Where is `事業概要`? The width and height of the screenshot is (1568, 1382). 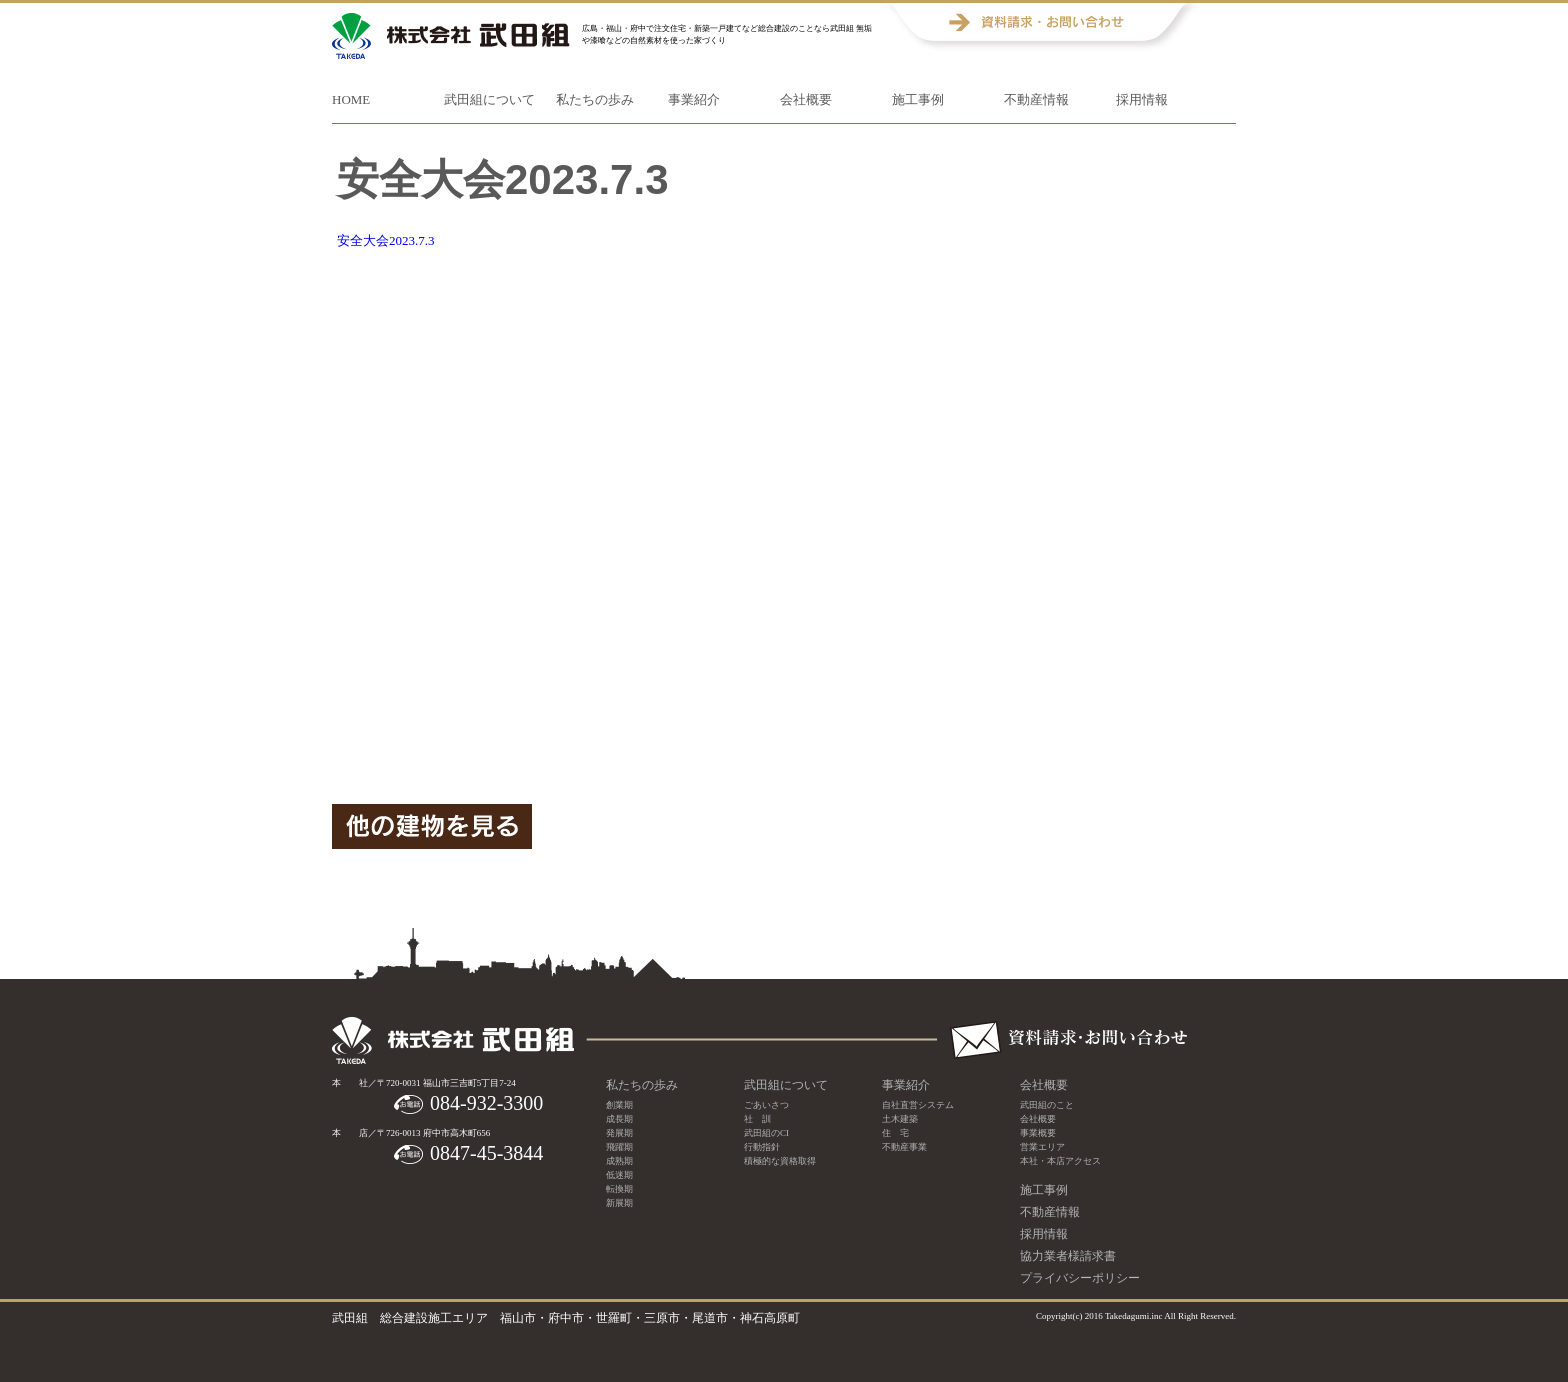 事業概要 is located at coordinates (1038, 1133).